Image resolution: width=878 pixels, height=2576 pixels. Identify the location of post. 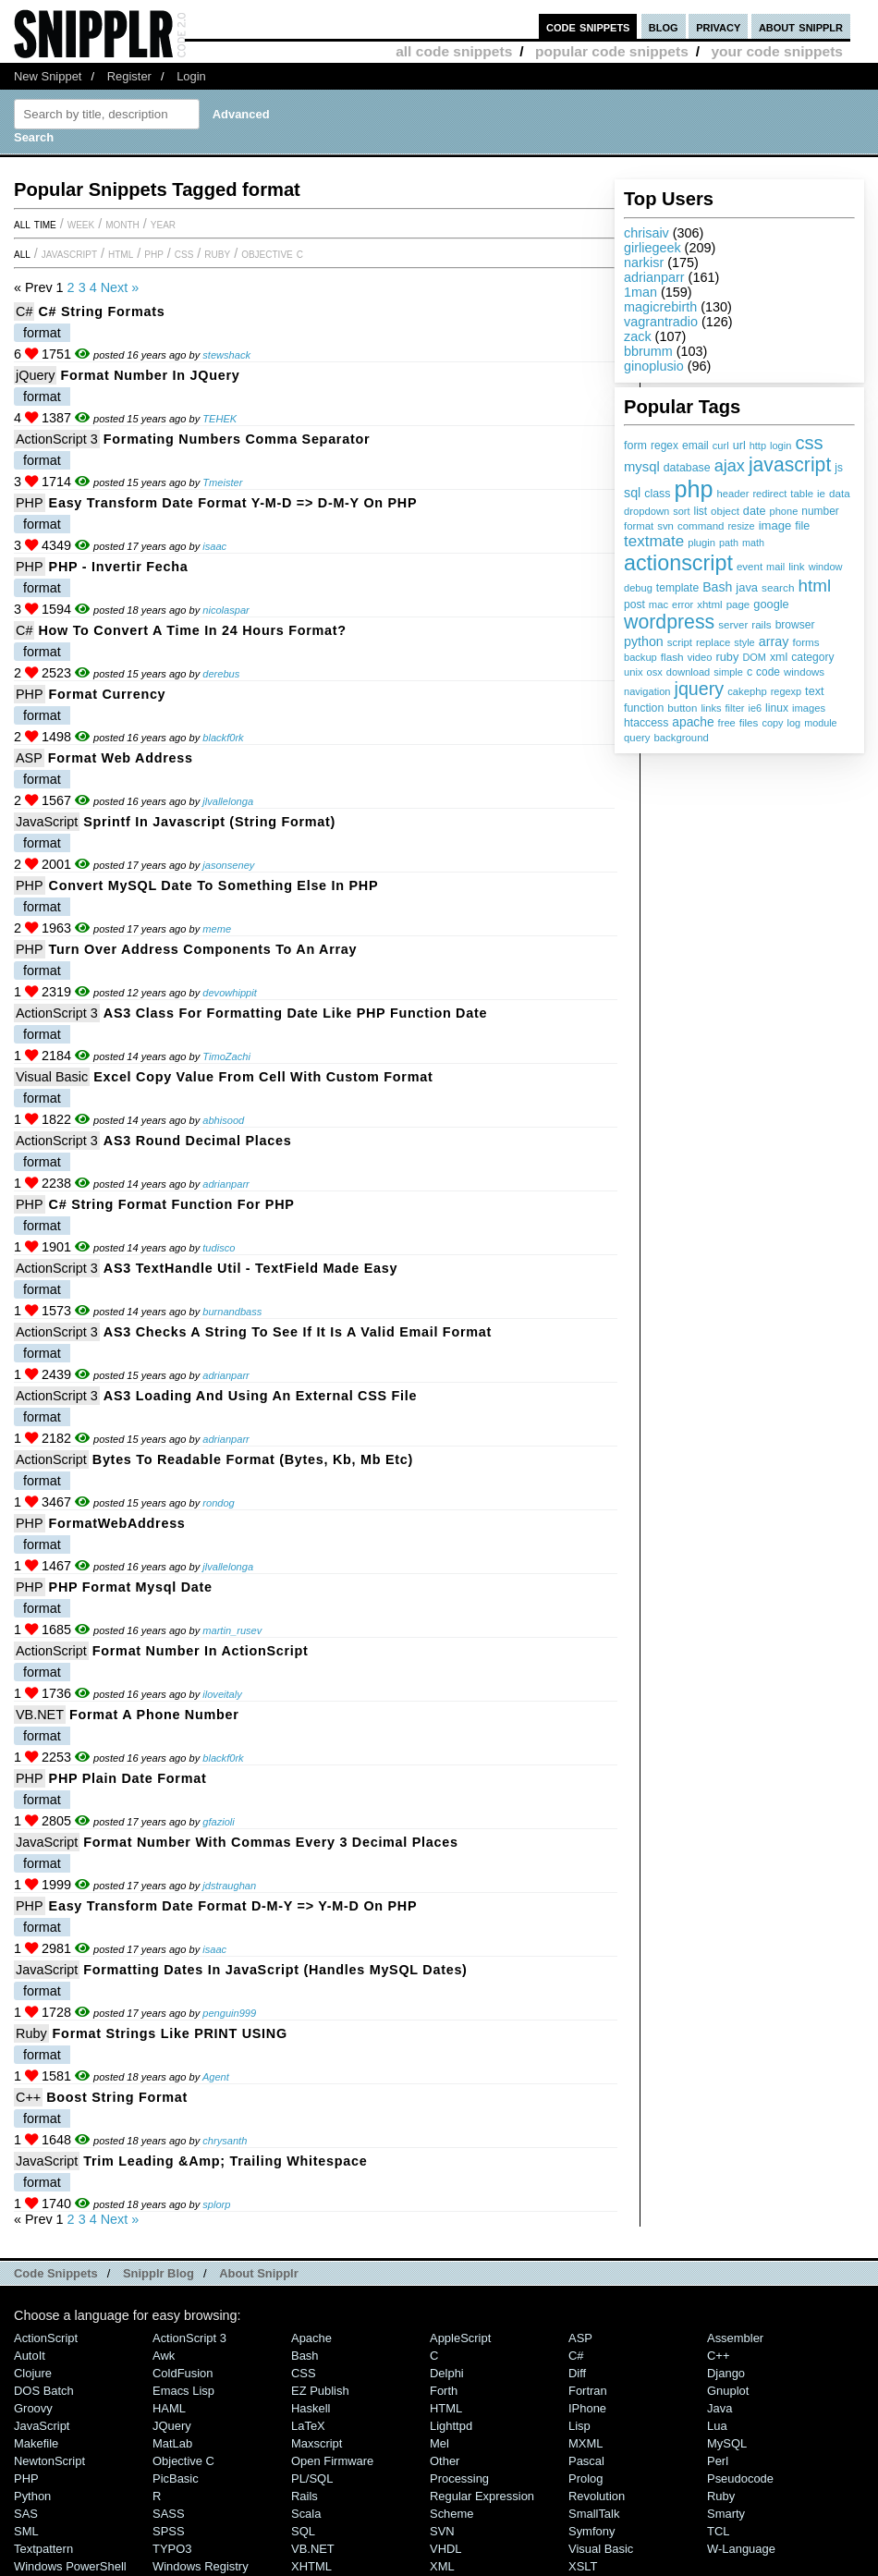
(634, 604).